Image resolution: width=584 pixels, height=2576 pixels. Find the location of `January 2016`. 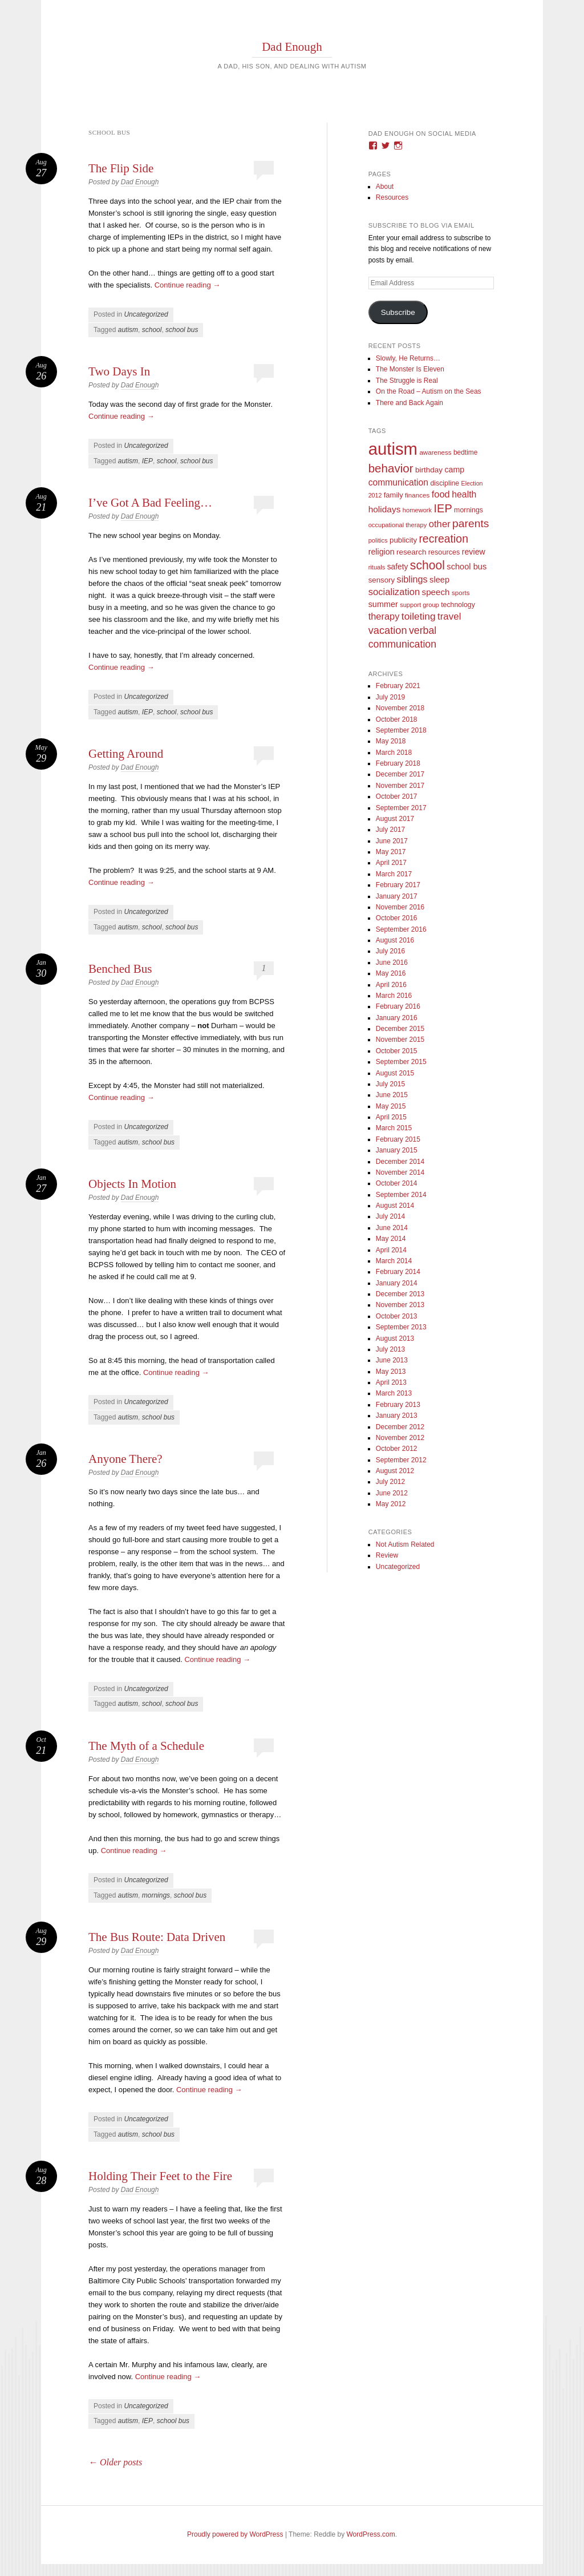

January 2016 is located at coordinates (396, 1018).